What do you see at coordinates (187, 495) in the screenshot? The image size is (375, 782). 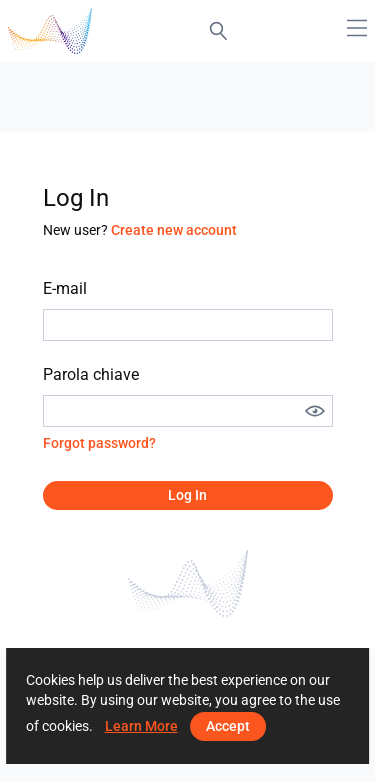 I see `Log in` at bounding box center [187, 495].